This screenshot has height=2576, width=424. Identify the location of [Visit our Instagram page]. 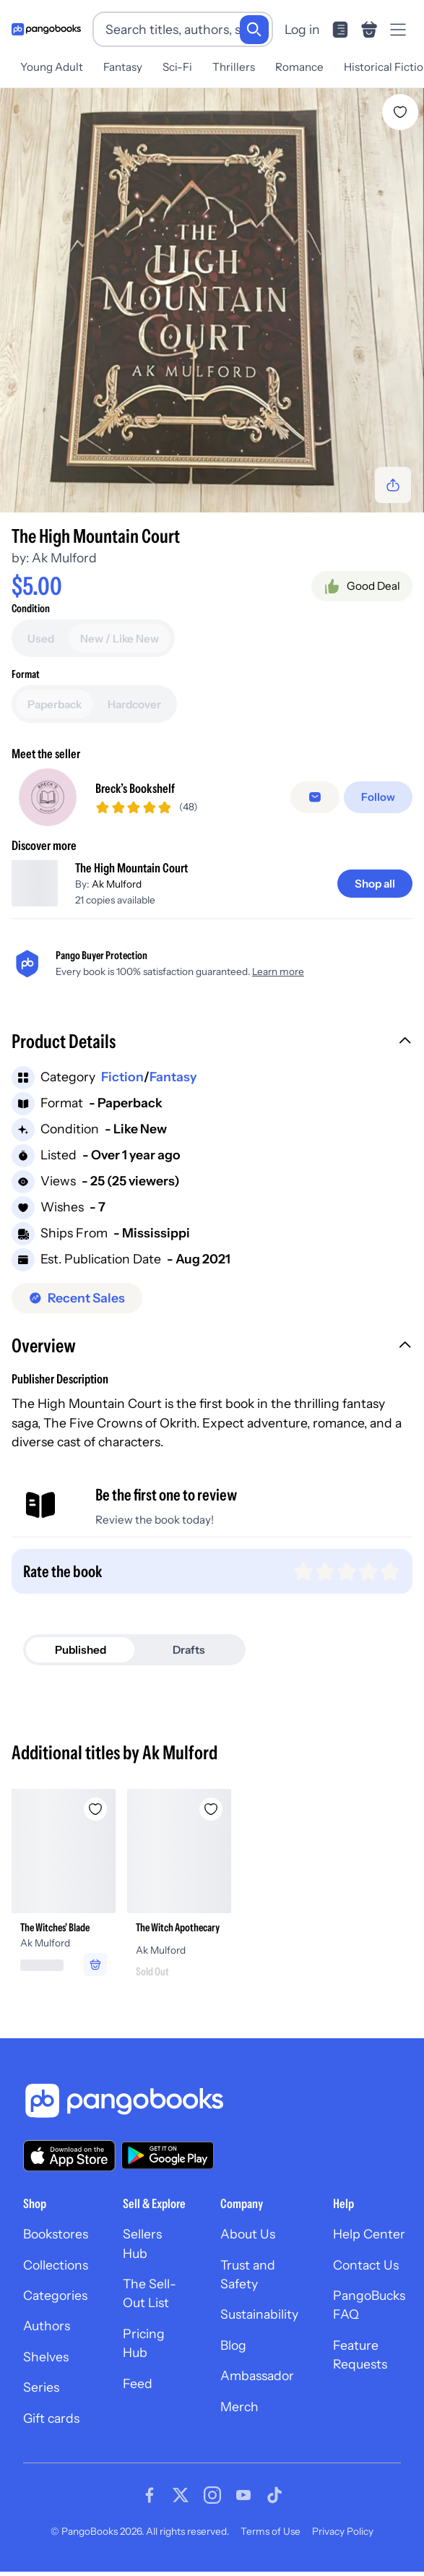
(212, 2505).